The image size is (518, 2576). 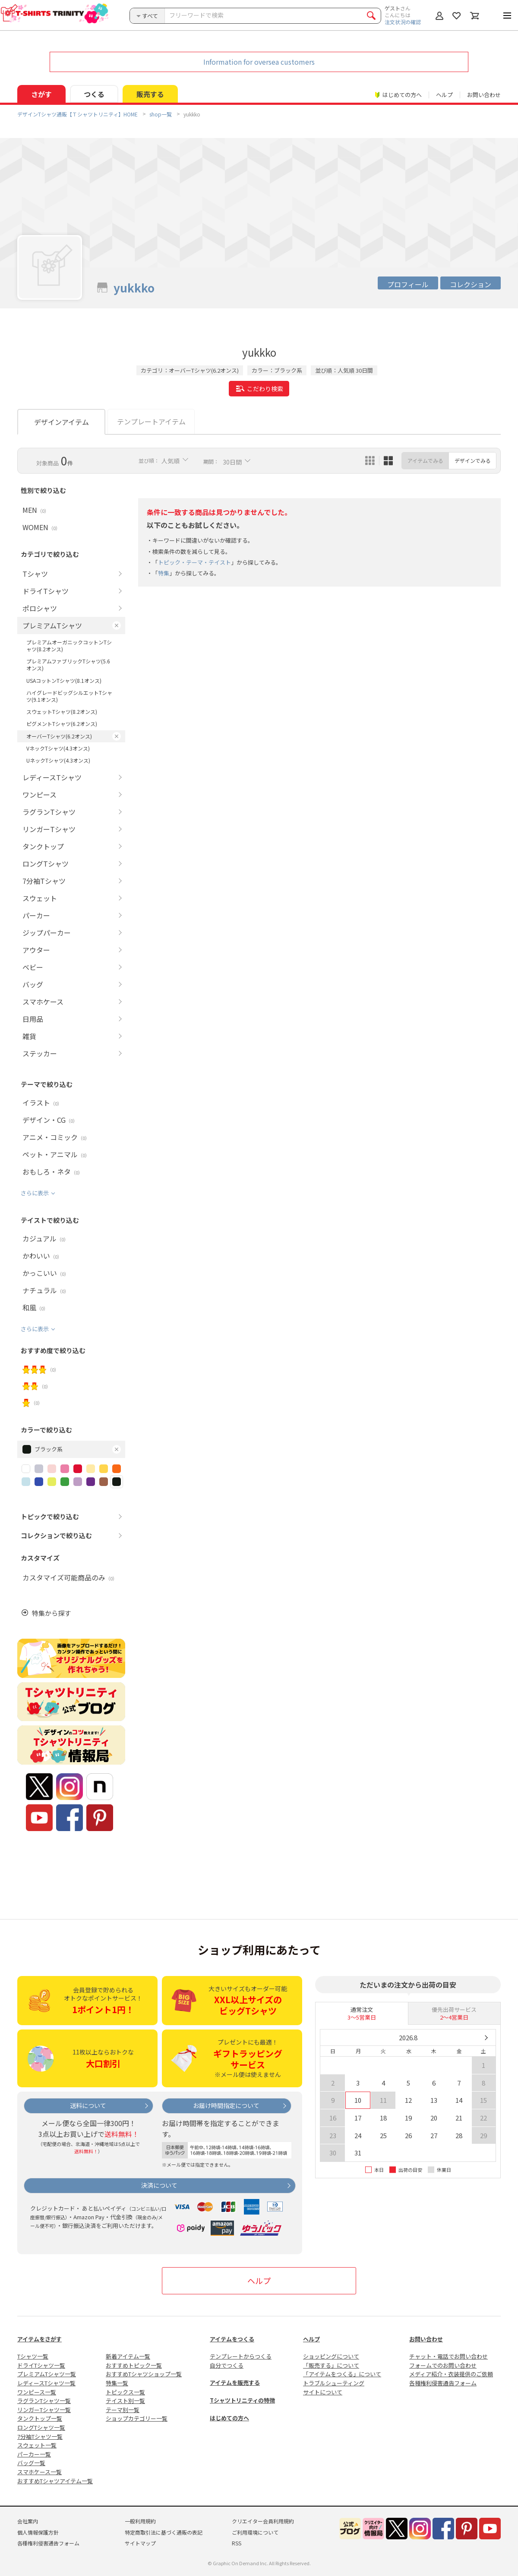 What do you see at coordinates (229, 2418) in the screenshot?
I see `はじめての方へ` at bounding box center [229, 2418].